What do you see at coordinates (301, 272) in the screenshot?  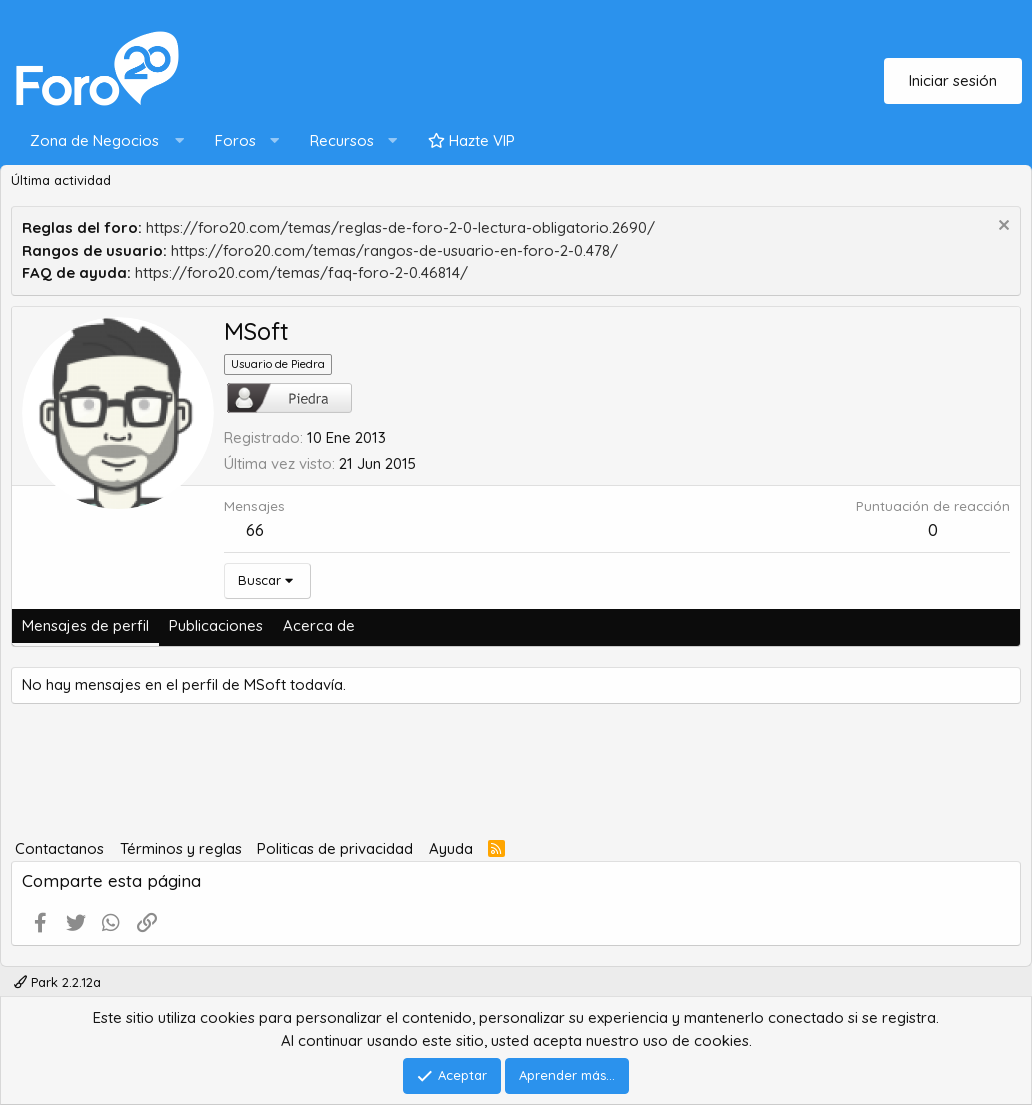 I see `https://foro20.com/temas/faq-foro-2-0.46814/` at bounding box center [301, 272].